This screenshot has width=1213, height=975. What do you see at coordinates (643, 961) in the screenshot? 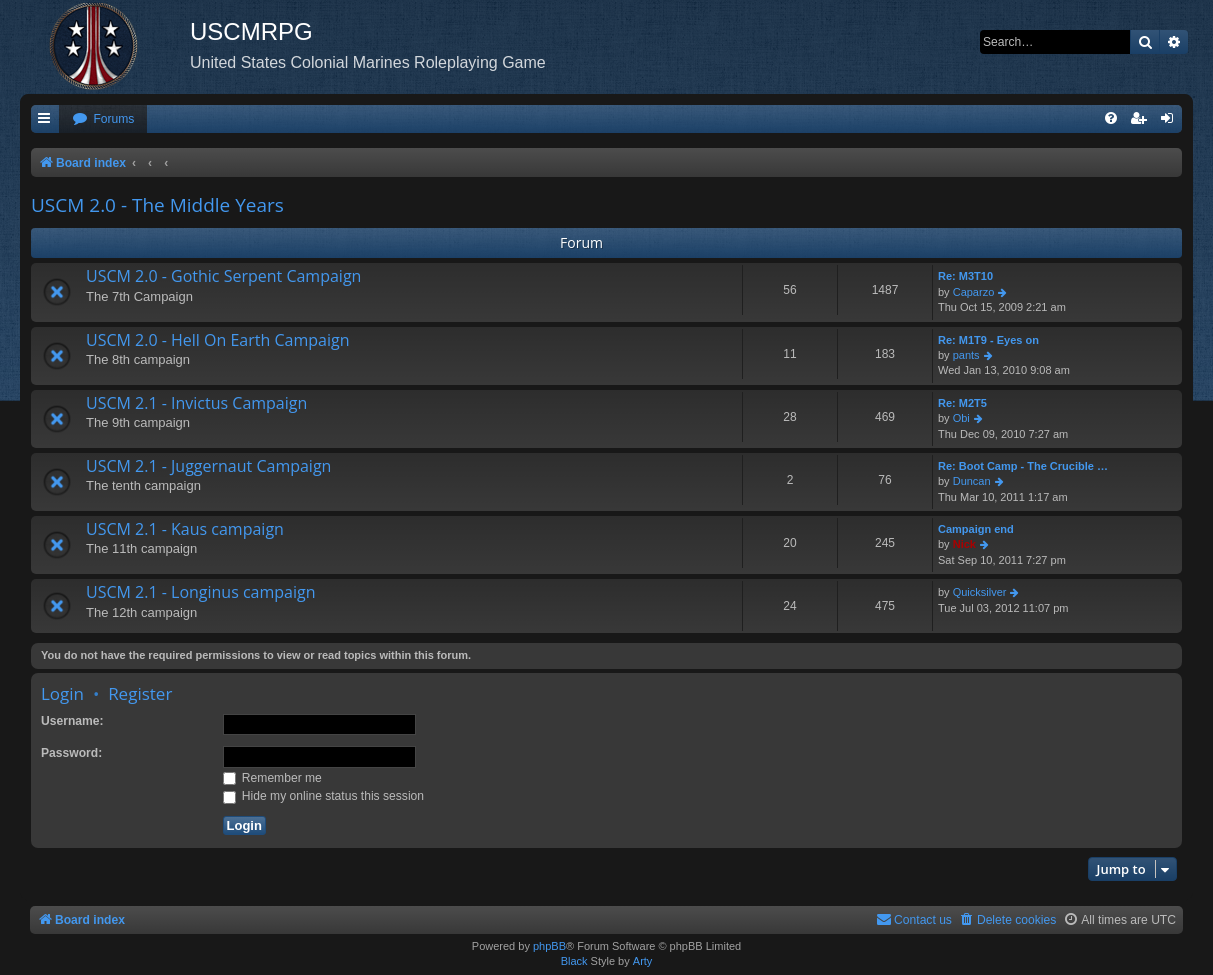
I see `Arty` at bounding box center [643, 961].